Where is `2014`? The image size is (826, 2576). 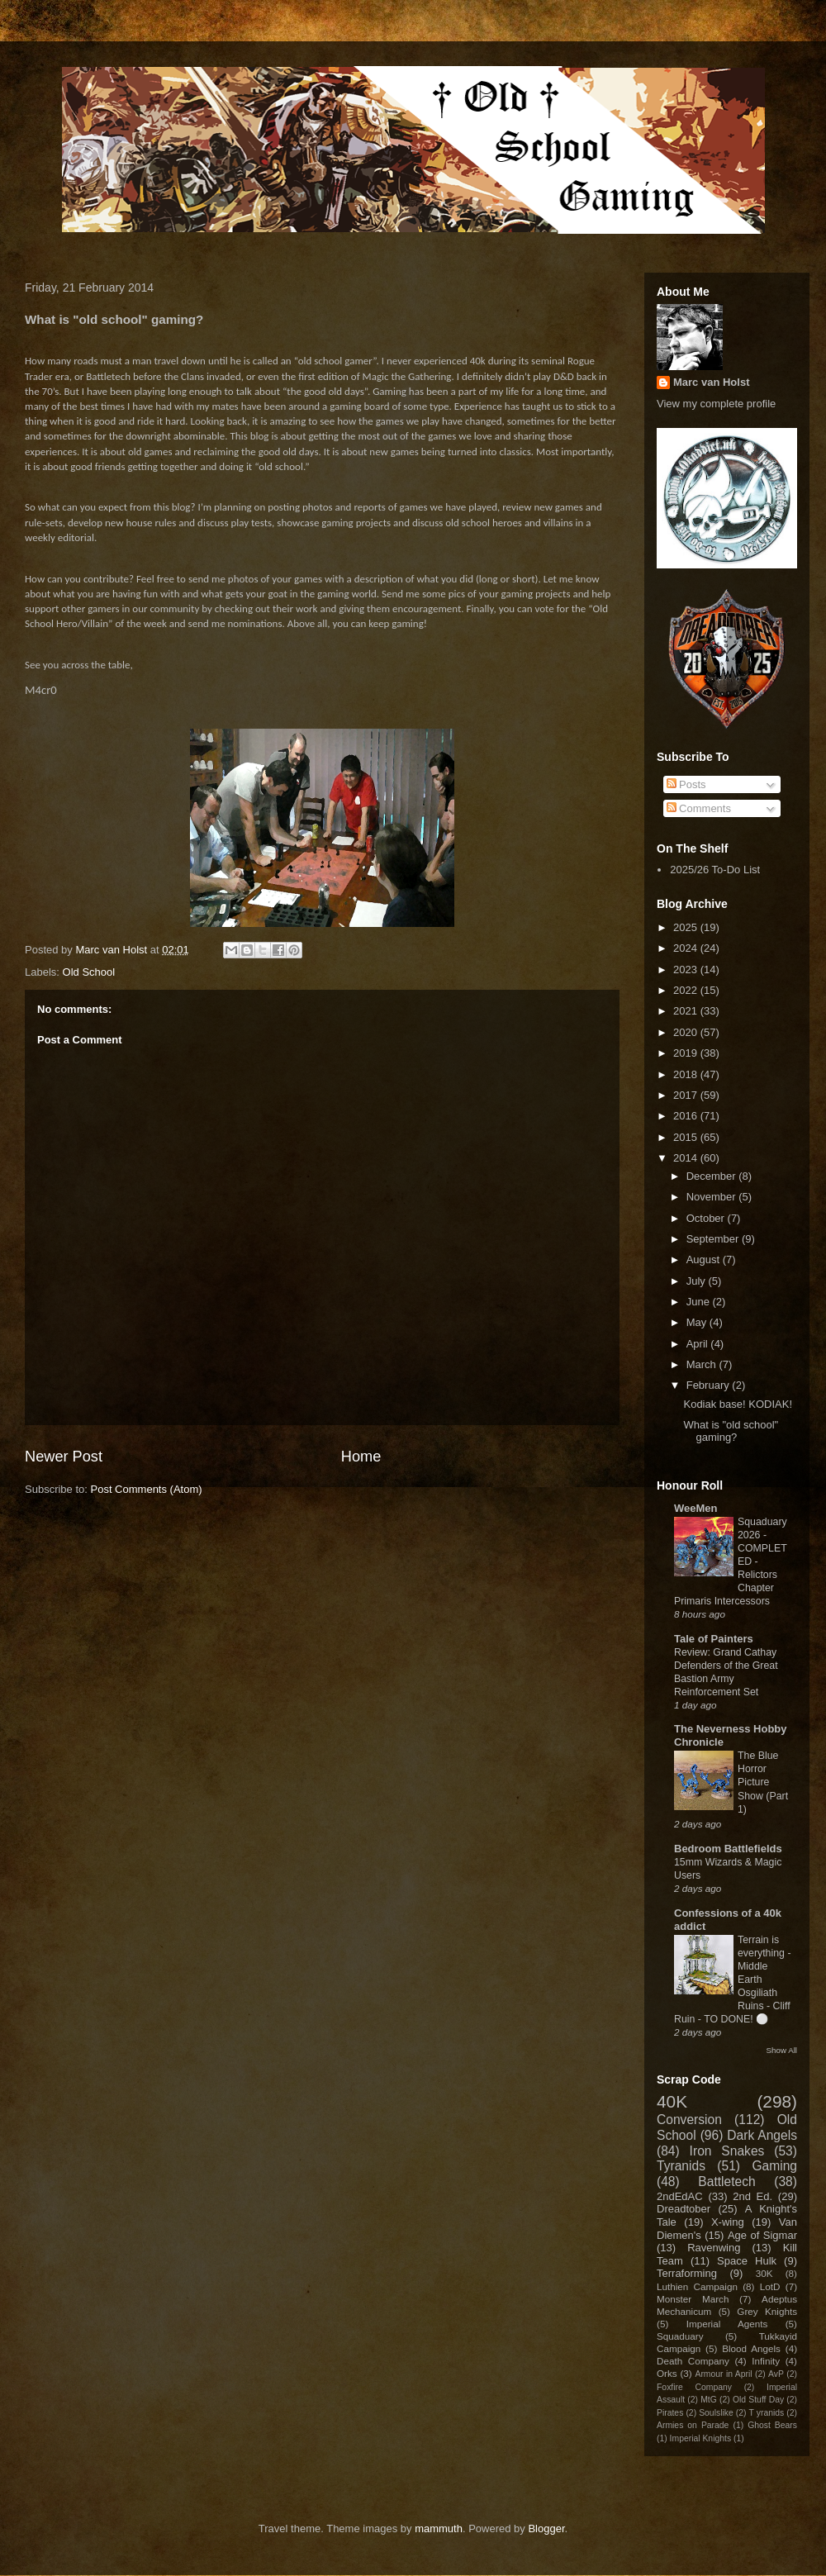
2014 is located at coordinates (686, 1158).